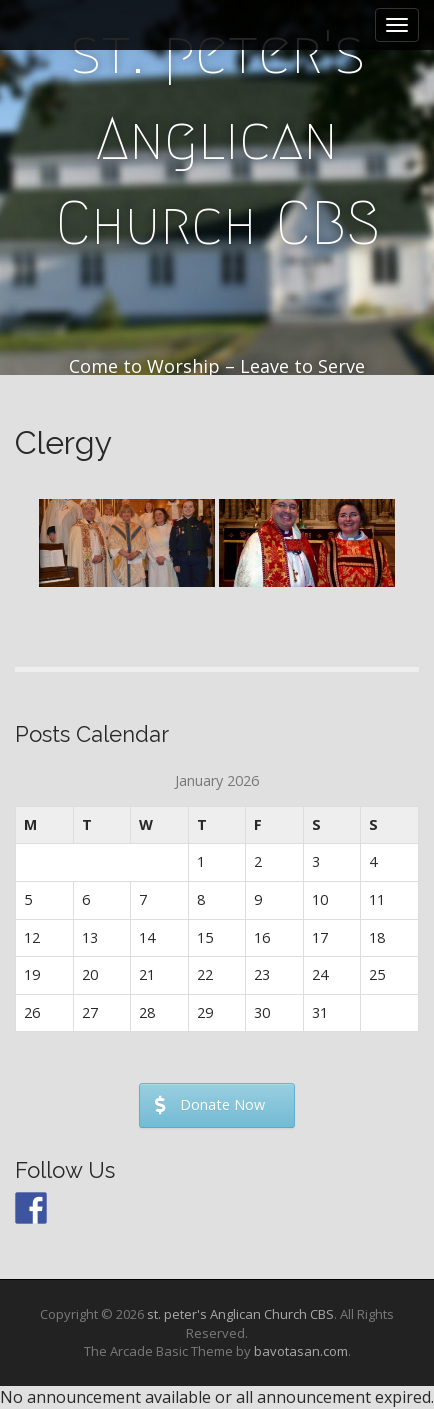  What do you see at coordinates (301, 1351) in the screenshot?
I see `bavotasan.com` at bounding box center [301, 1351].